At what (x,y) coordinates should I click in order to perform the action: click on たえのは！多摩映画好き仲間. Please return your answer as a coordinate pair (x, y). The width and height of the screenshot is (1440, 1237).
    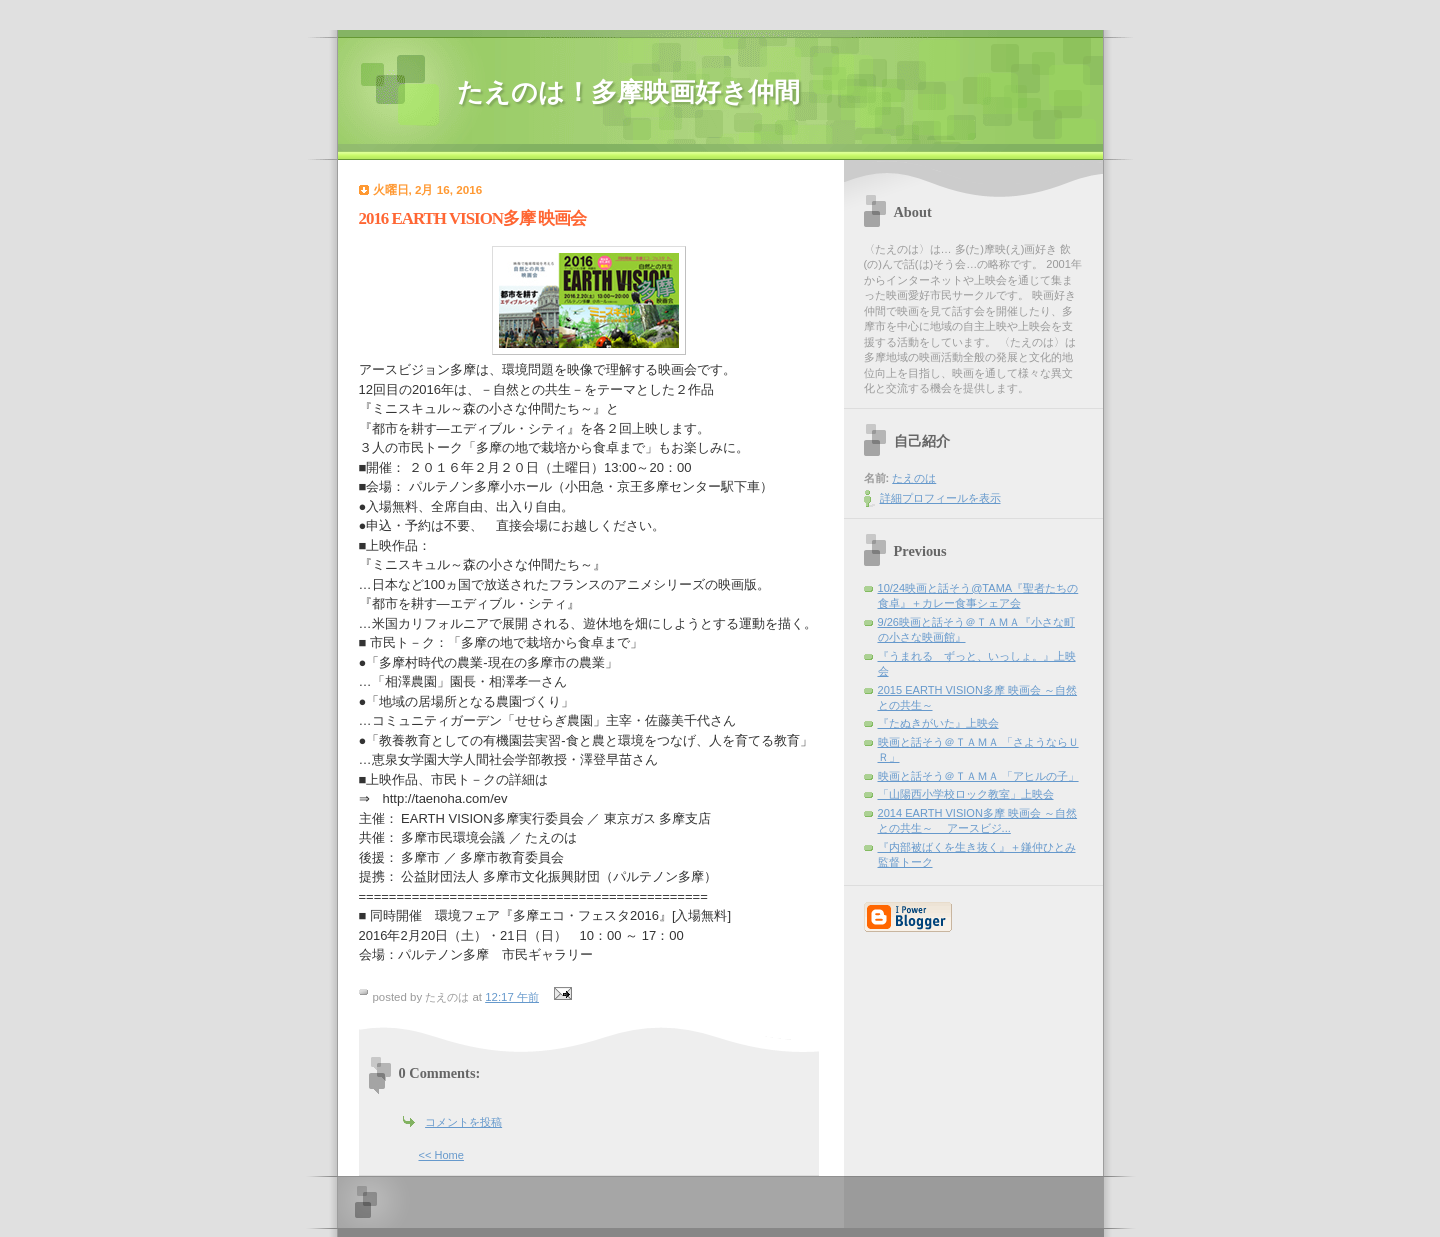
    Looking at the image, I should click on (628, 92).